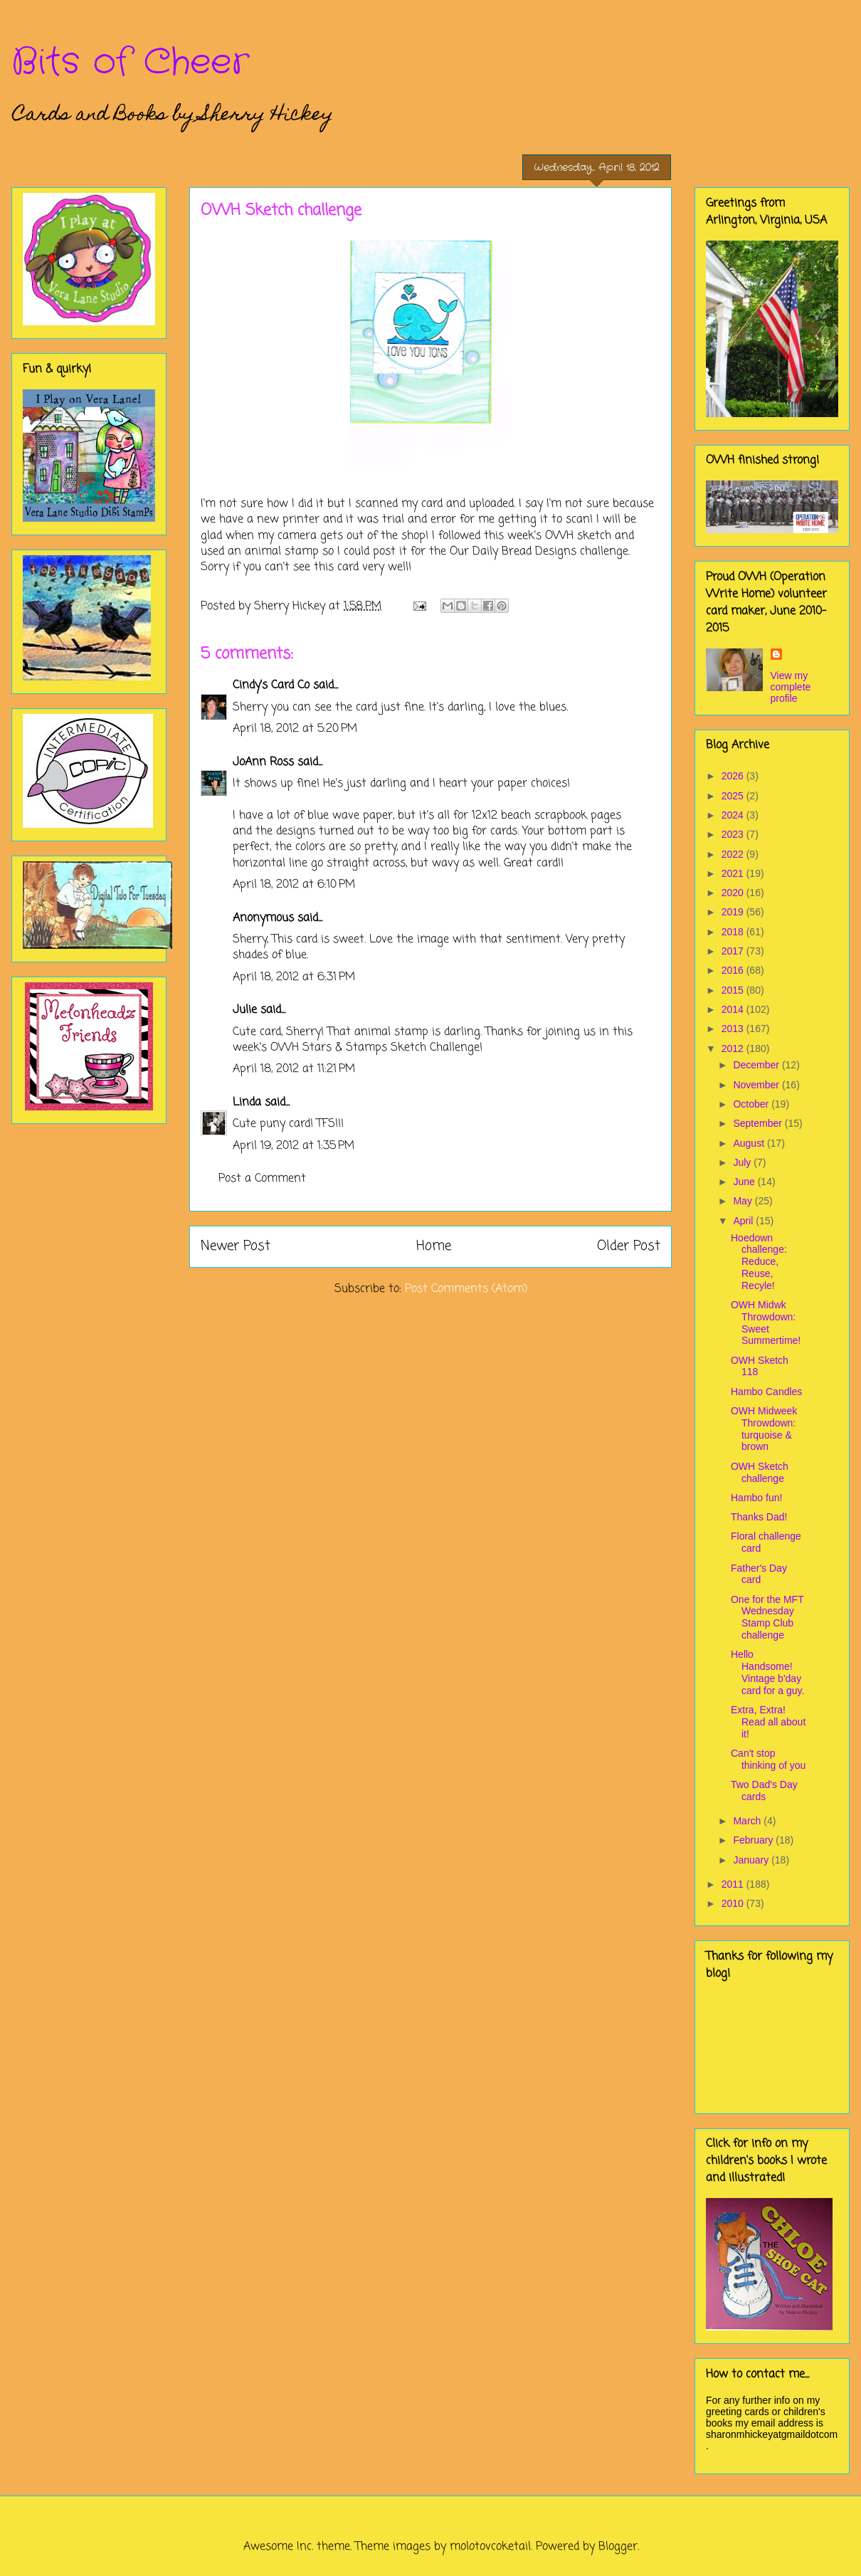 This screenshot has height=2576, width=861. What do you see at coordinates (757, 1065) in the screenshot?
I see `December` at bounding box center [757, 1065].